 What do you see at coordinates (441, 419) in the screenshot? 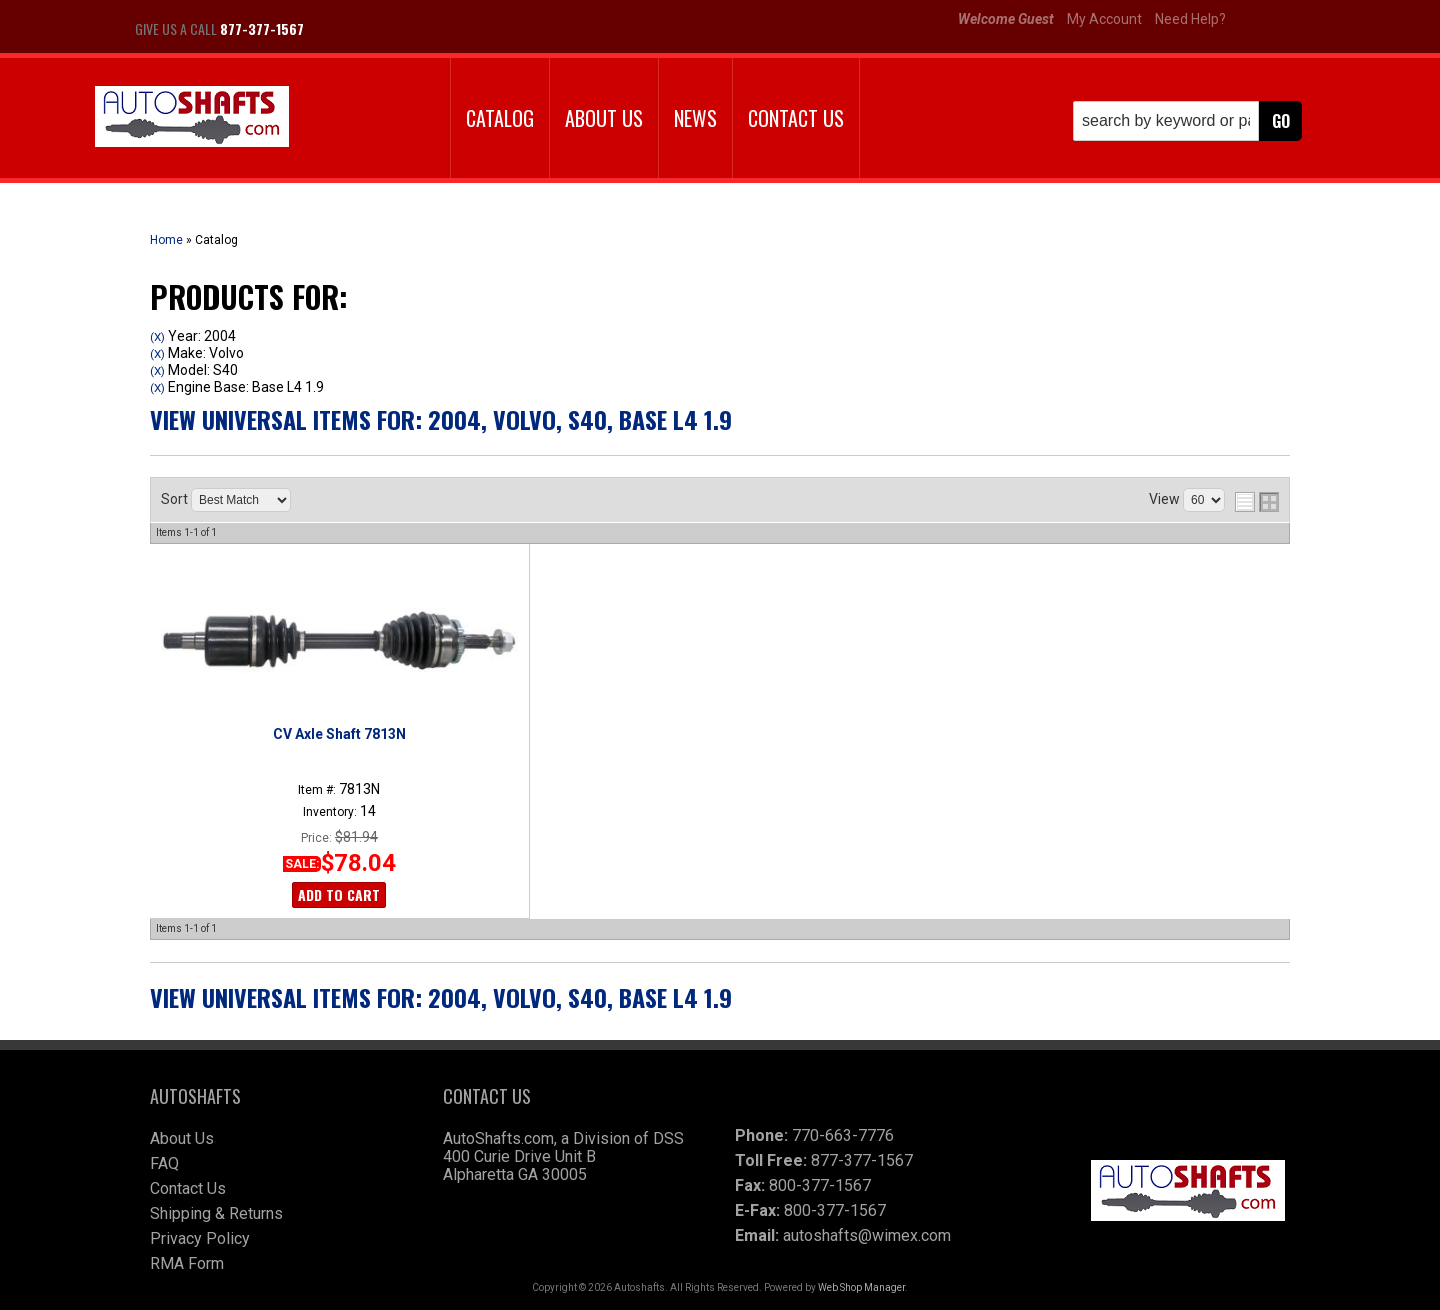
I see `View Universal items for:` at bounding box center [441, 419].